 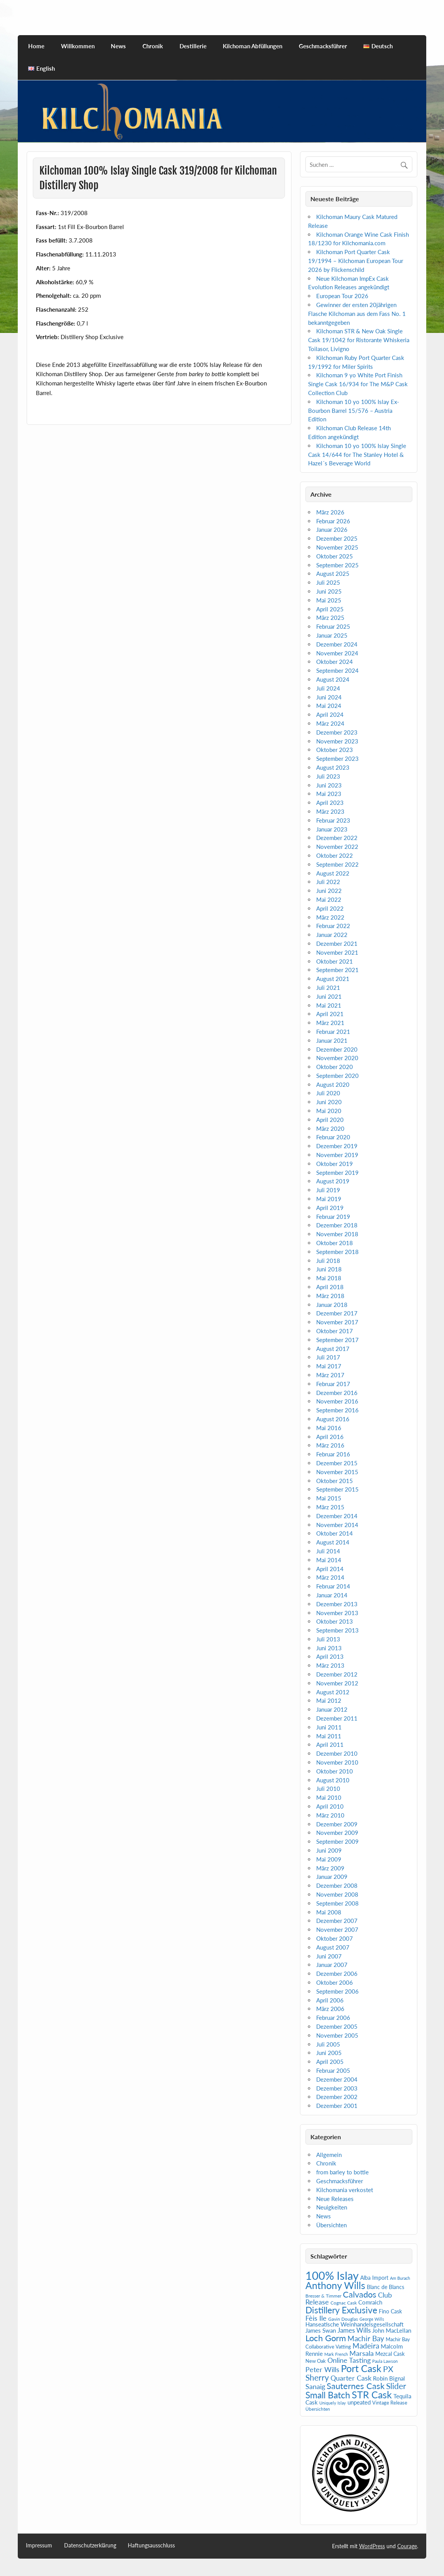 I want to click on September 2025, so click(x=337, y=565).